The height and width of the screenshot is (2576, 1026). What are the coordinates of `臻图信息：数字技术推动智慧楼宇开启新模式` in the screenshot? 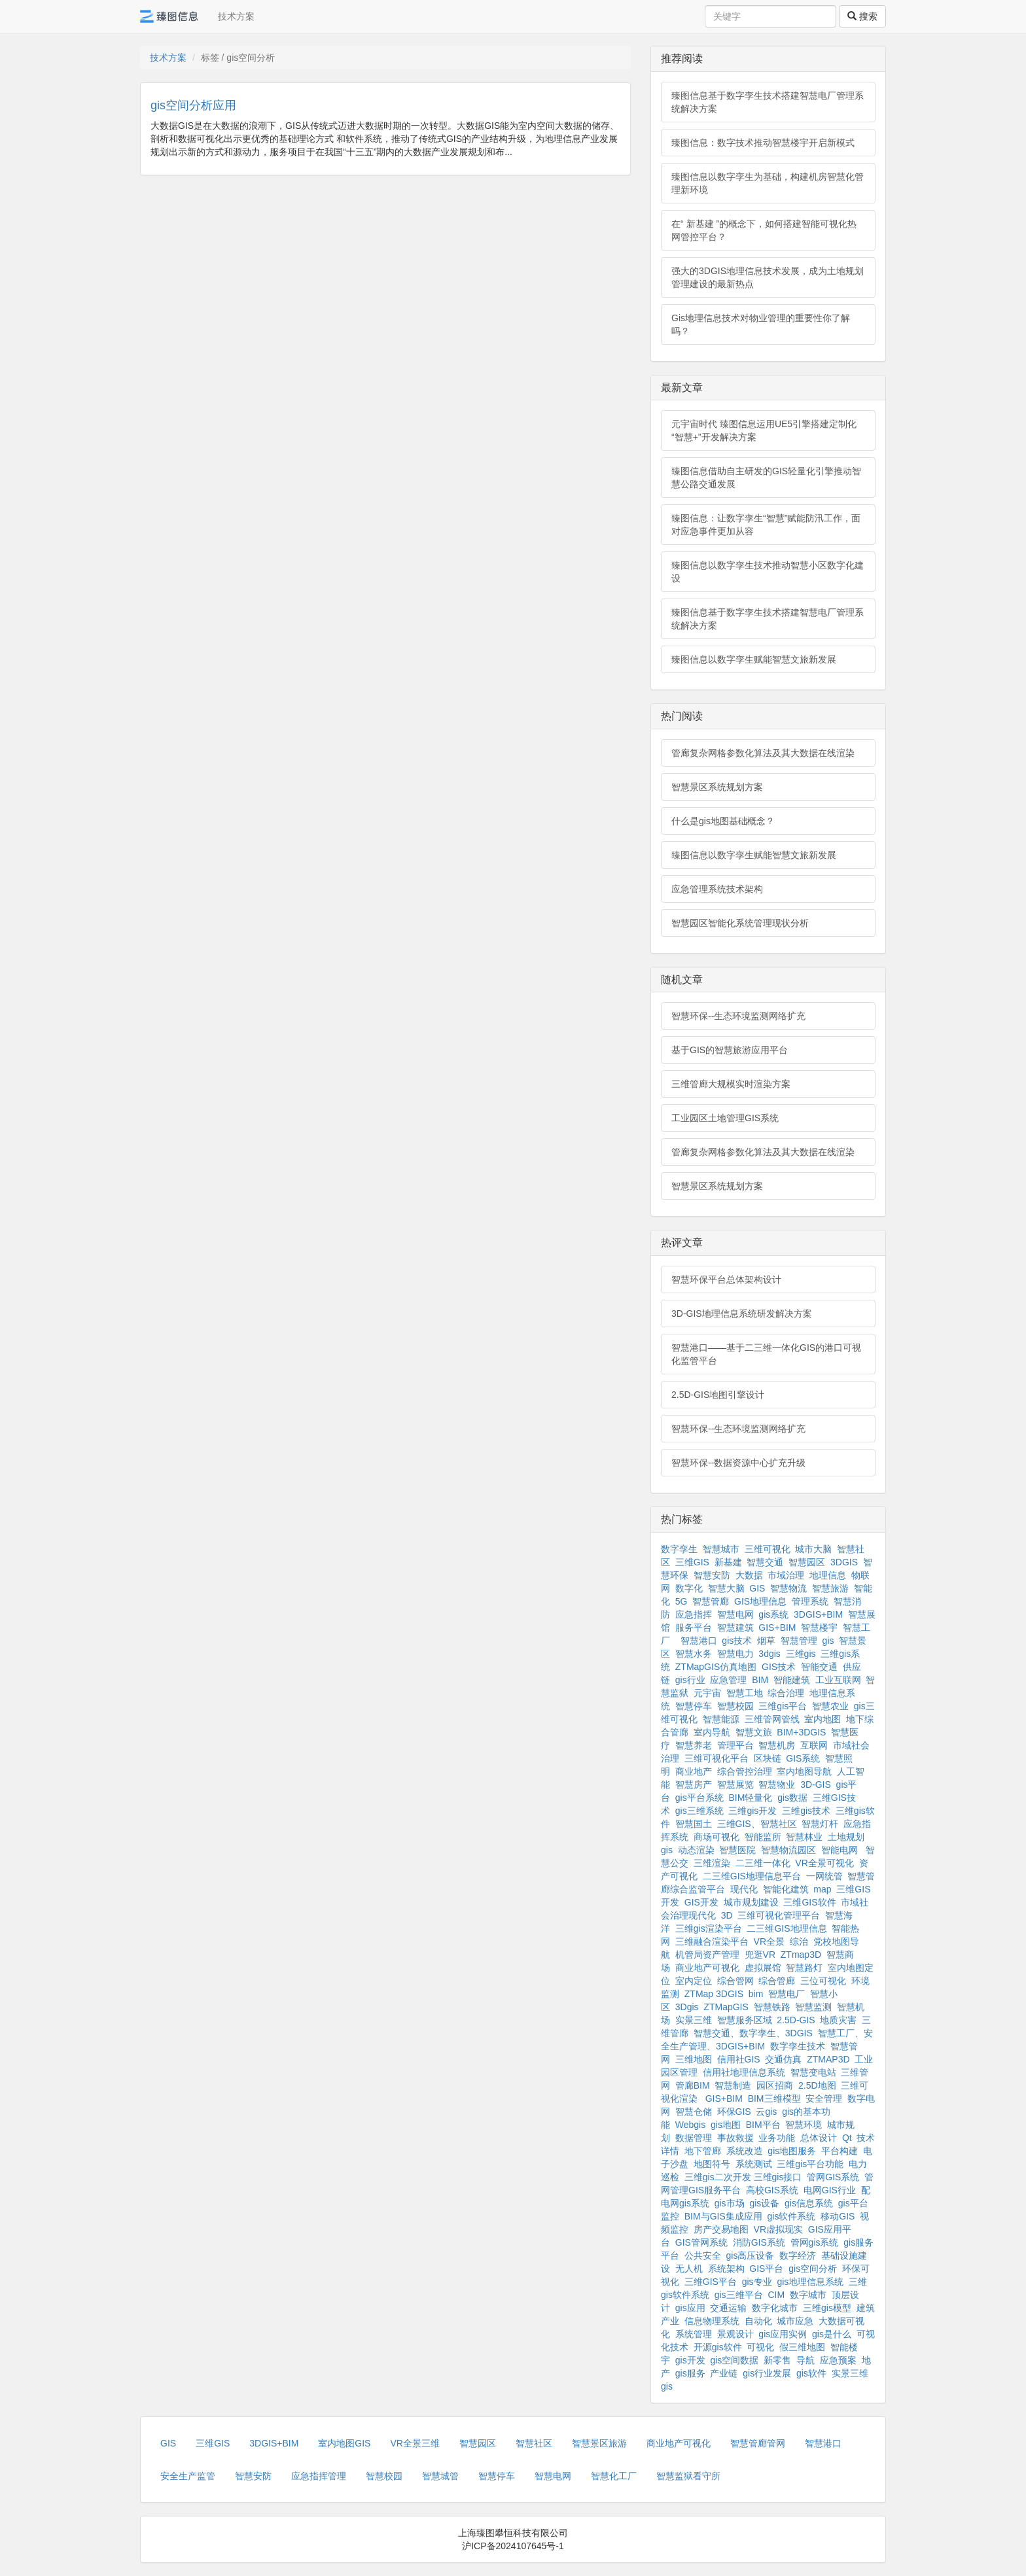 It's located at (763, 142).